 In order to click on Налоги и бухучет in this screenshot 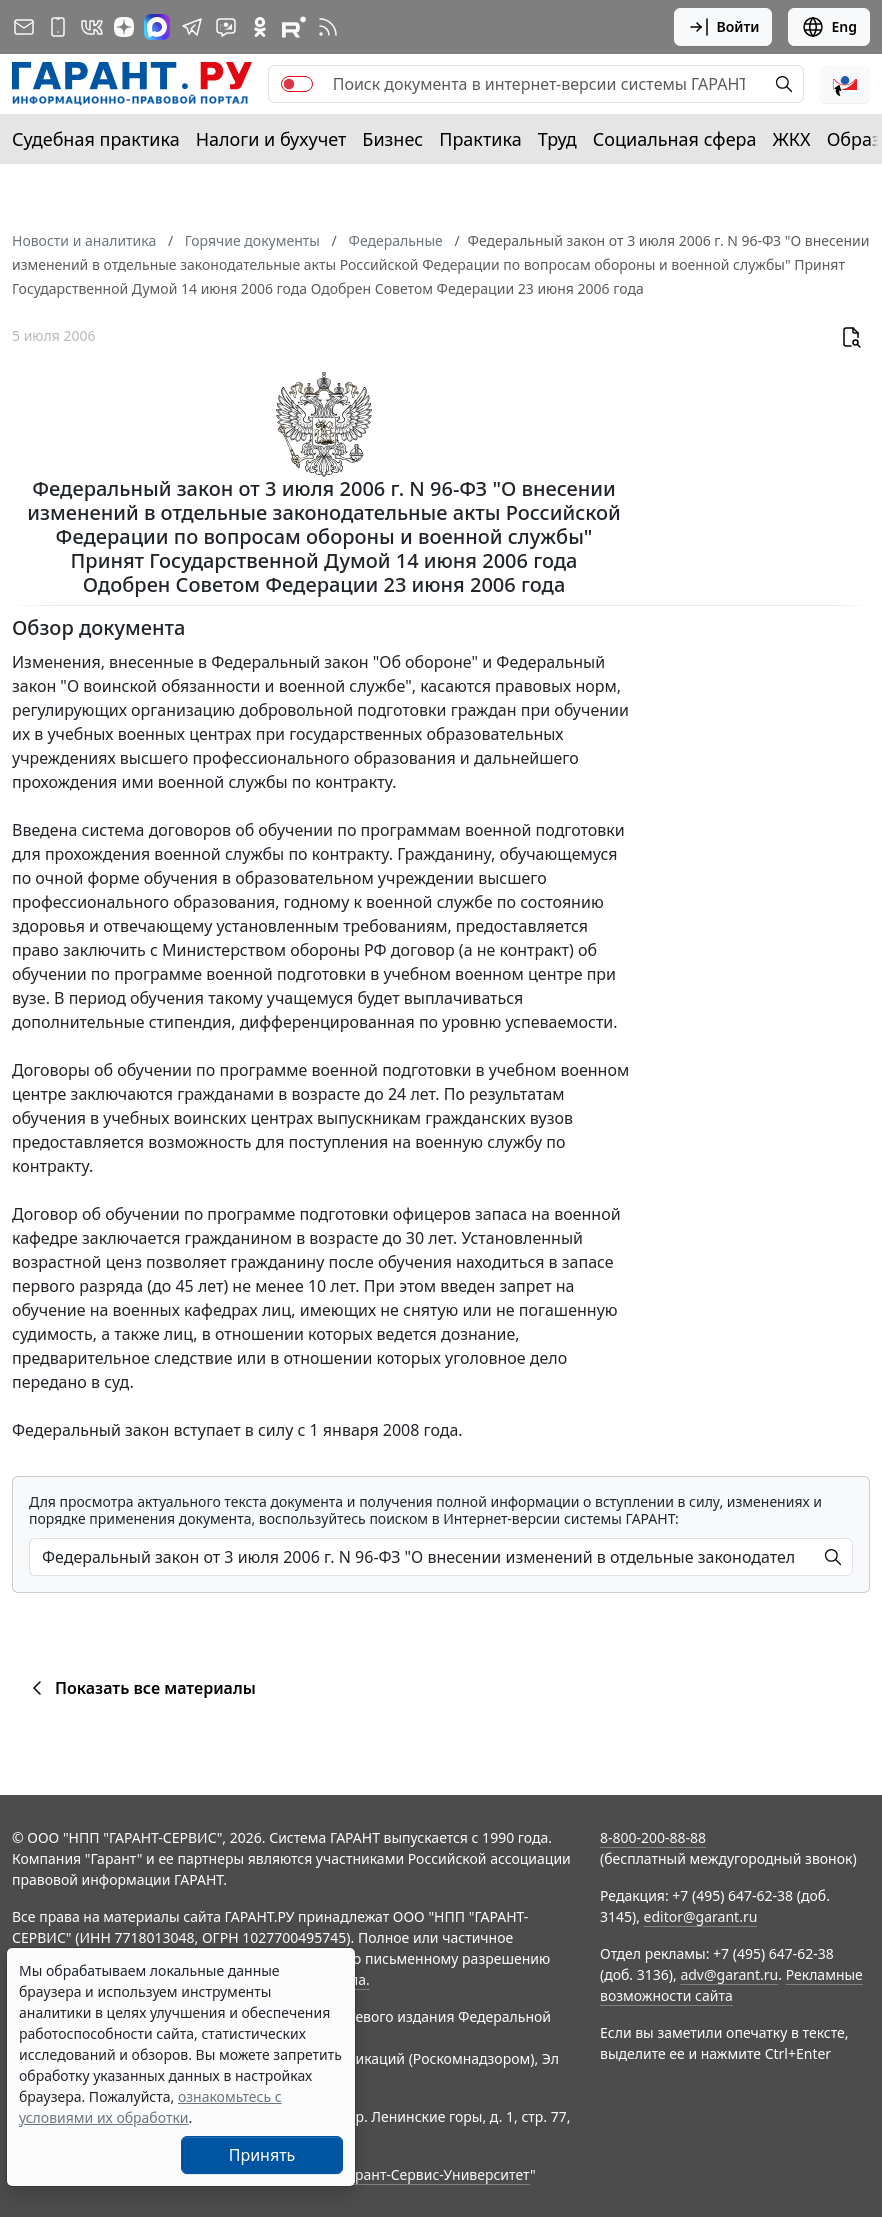, I will do `click(271, 139)`.